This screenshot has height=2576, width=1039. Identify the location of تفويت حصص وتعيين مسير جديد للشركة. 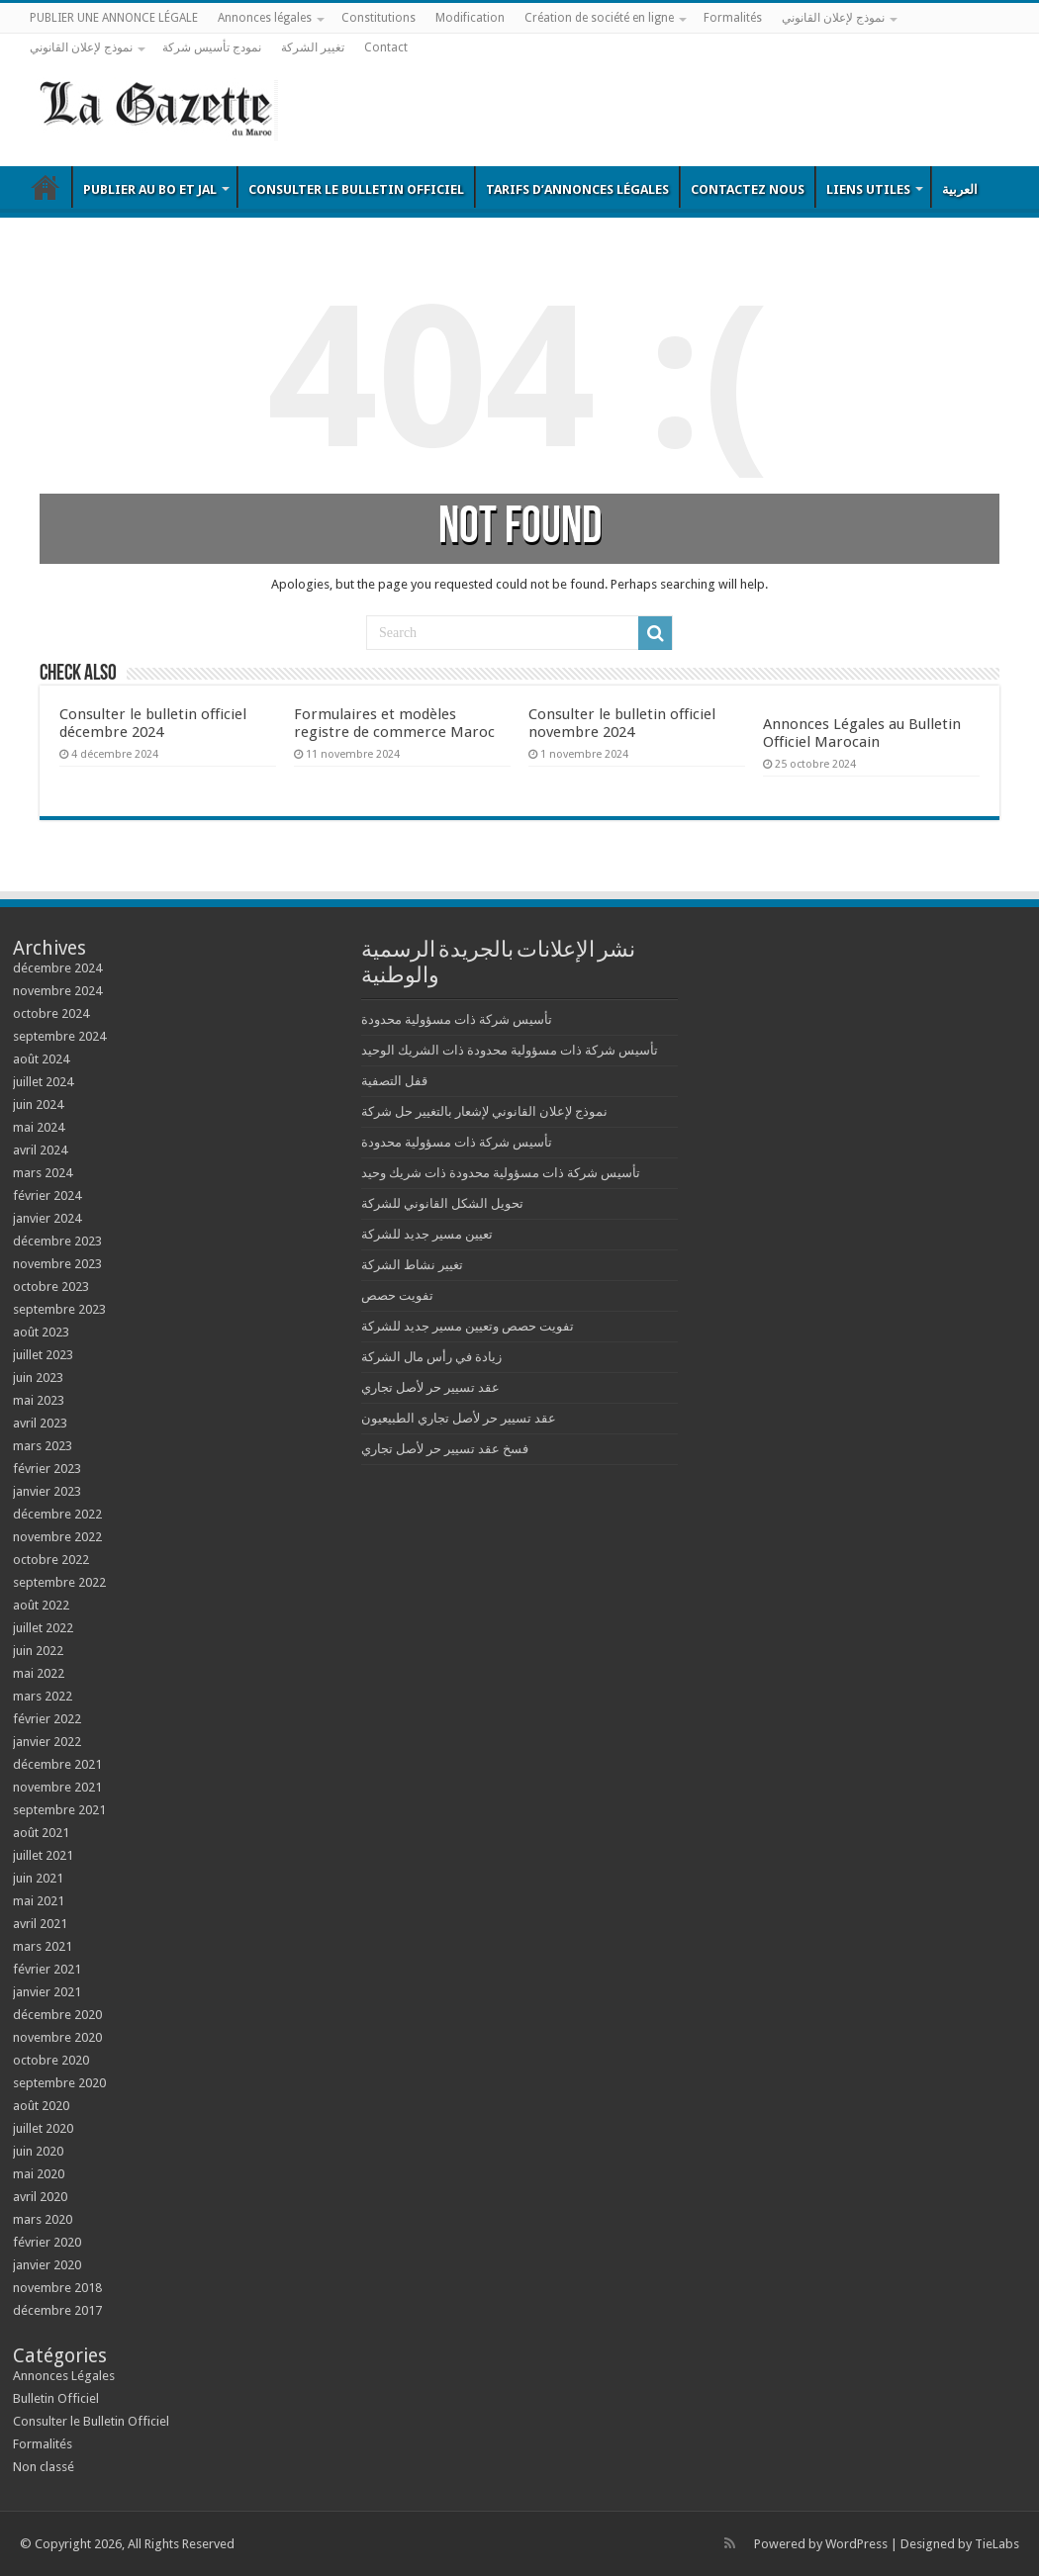
(467, 1326).